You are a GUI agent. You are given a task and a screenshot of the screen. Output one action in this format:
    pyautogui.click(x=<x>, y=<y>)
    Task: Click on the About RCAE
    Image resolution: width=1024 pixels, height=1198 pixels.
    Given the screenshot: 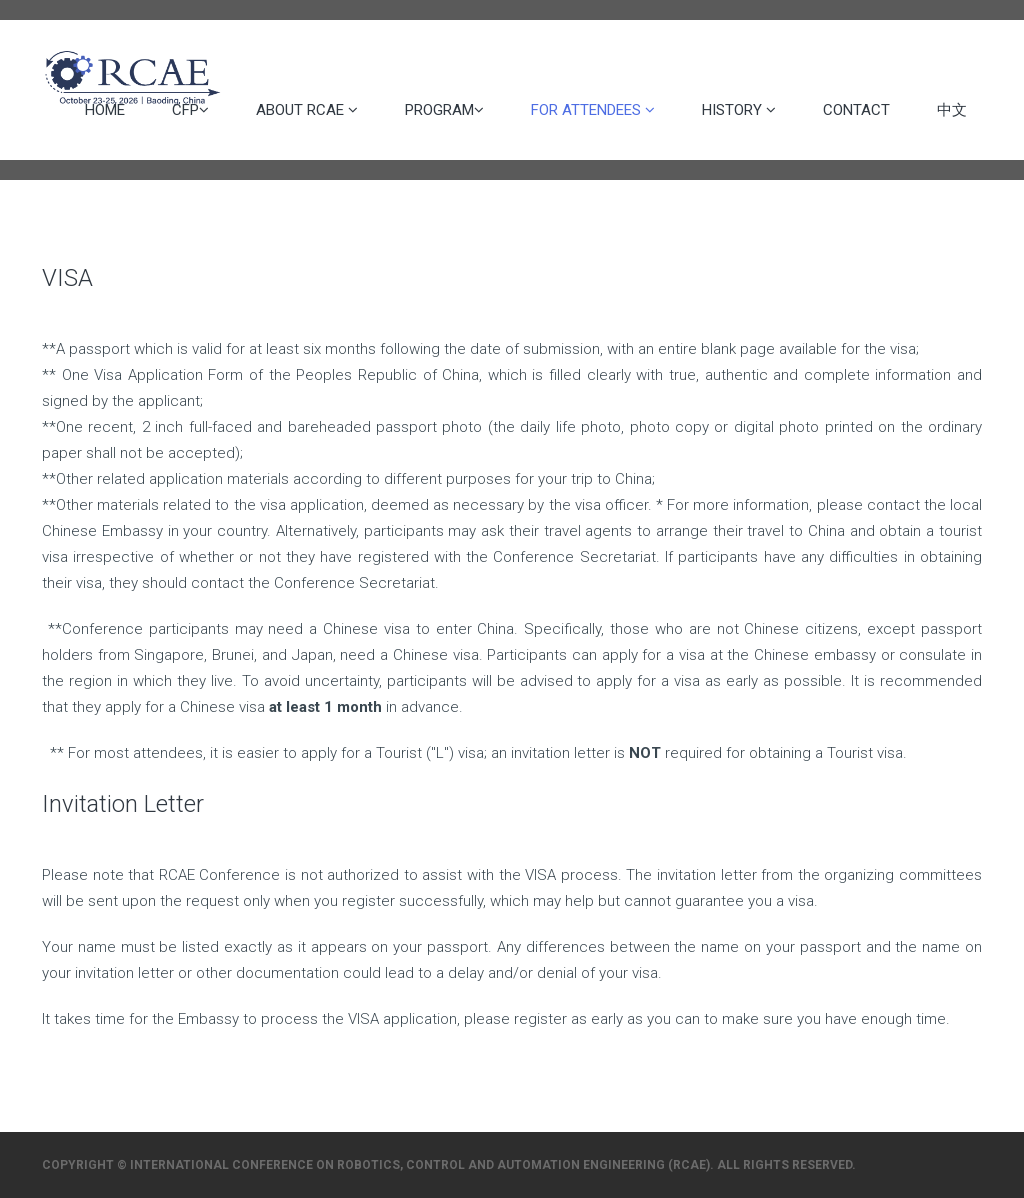 What is the action you would take?
    pyautogui.click(x=307, y=110)
    